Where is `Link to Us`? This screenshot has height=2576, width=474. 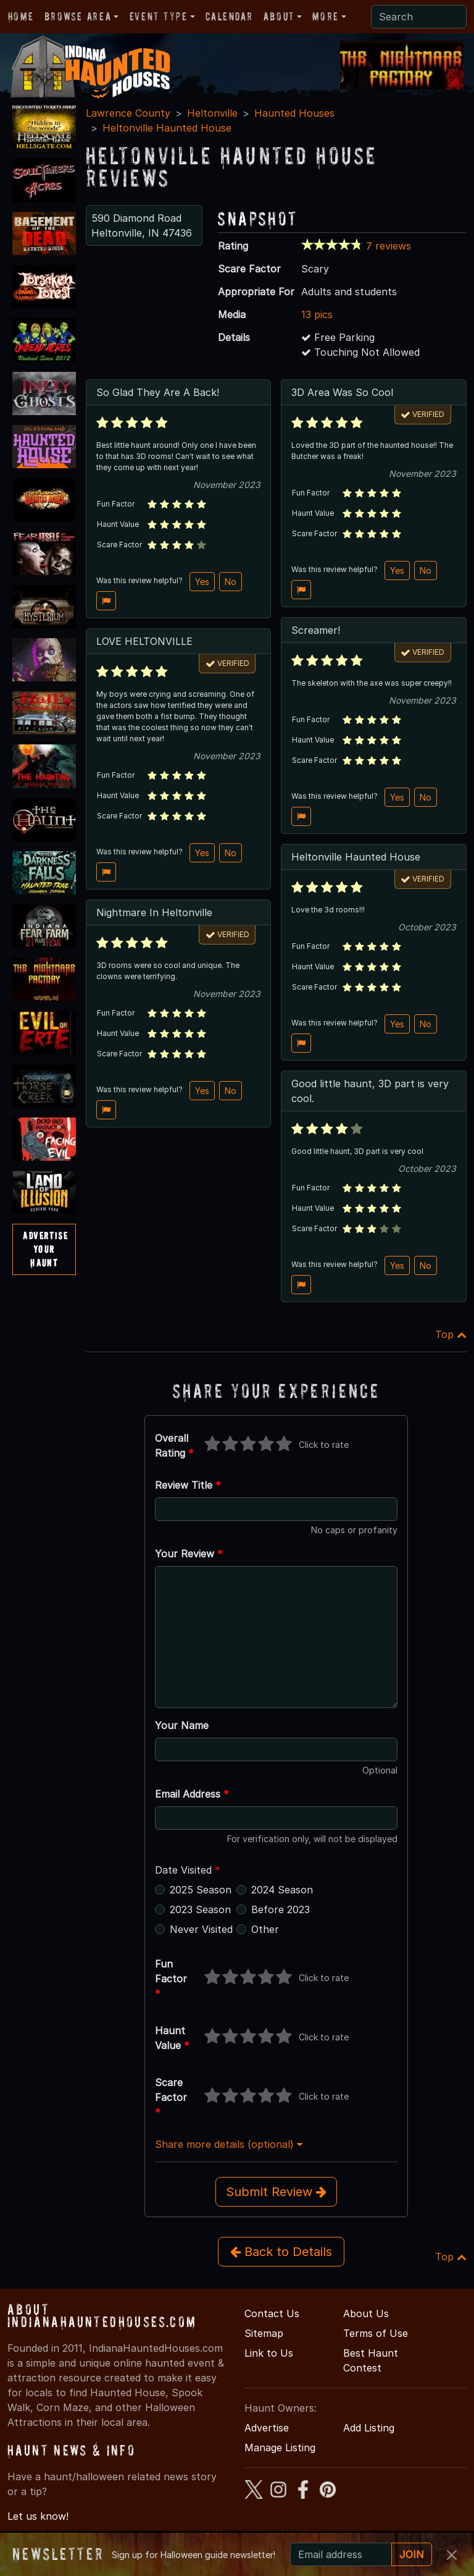 Link to Us is located at coordinates (268, 2353).